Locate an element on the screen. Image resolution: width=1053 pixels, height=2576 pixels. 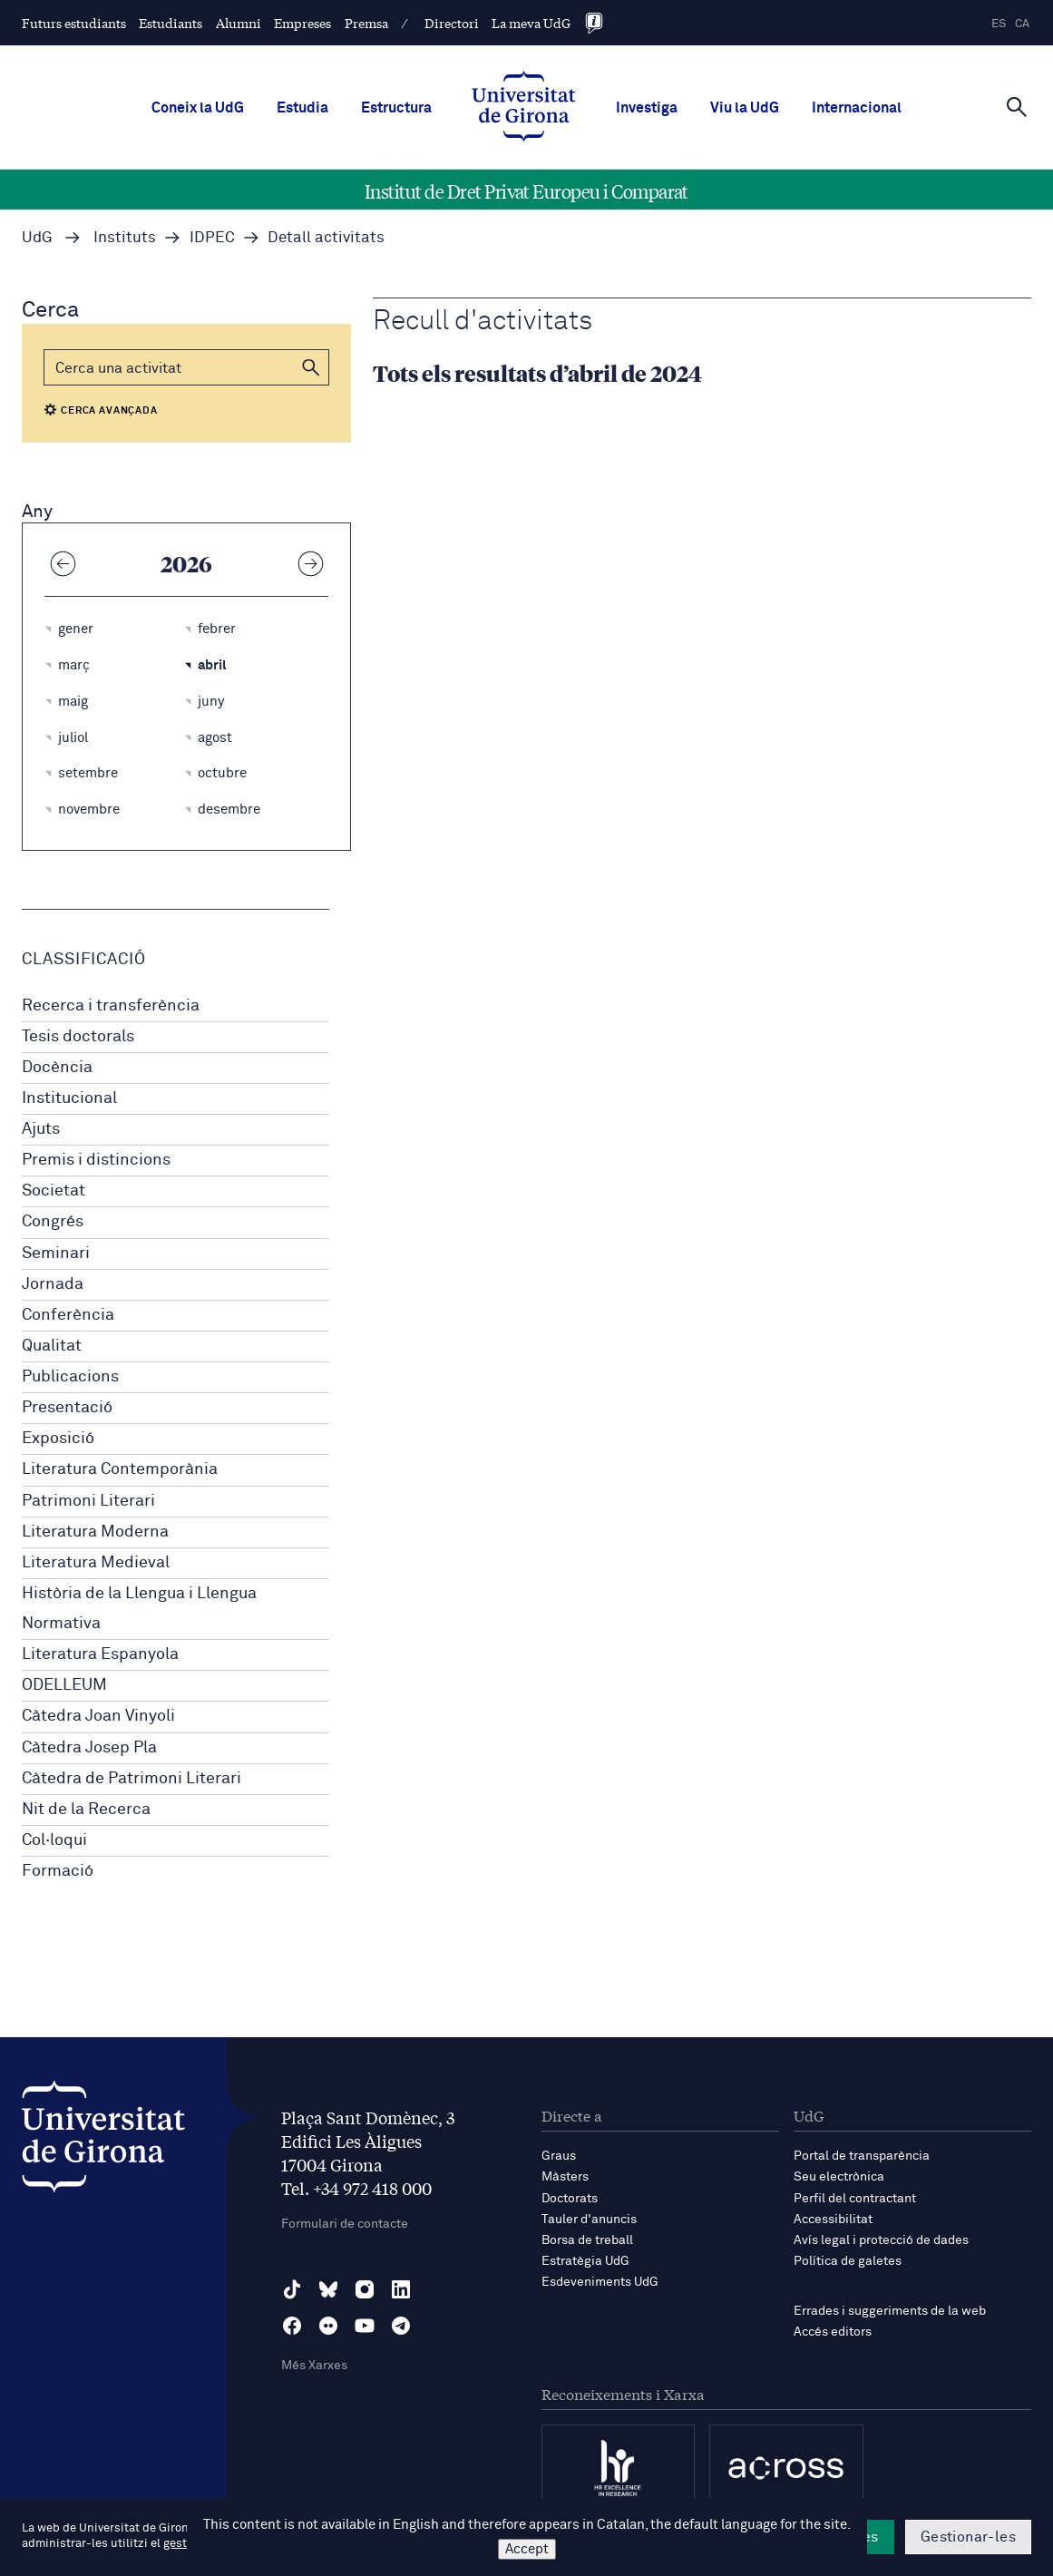
Literatura Espanyola is located at coordinates (100, 1654).